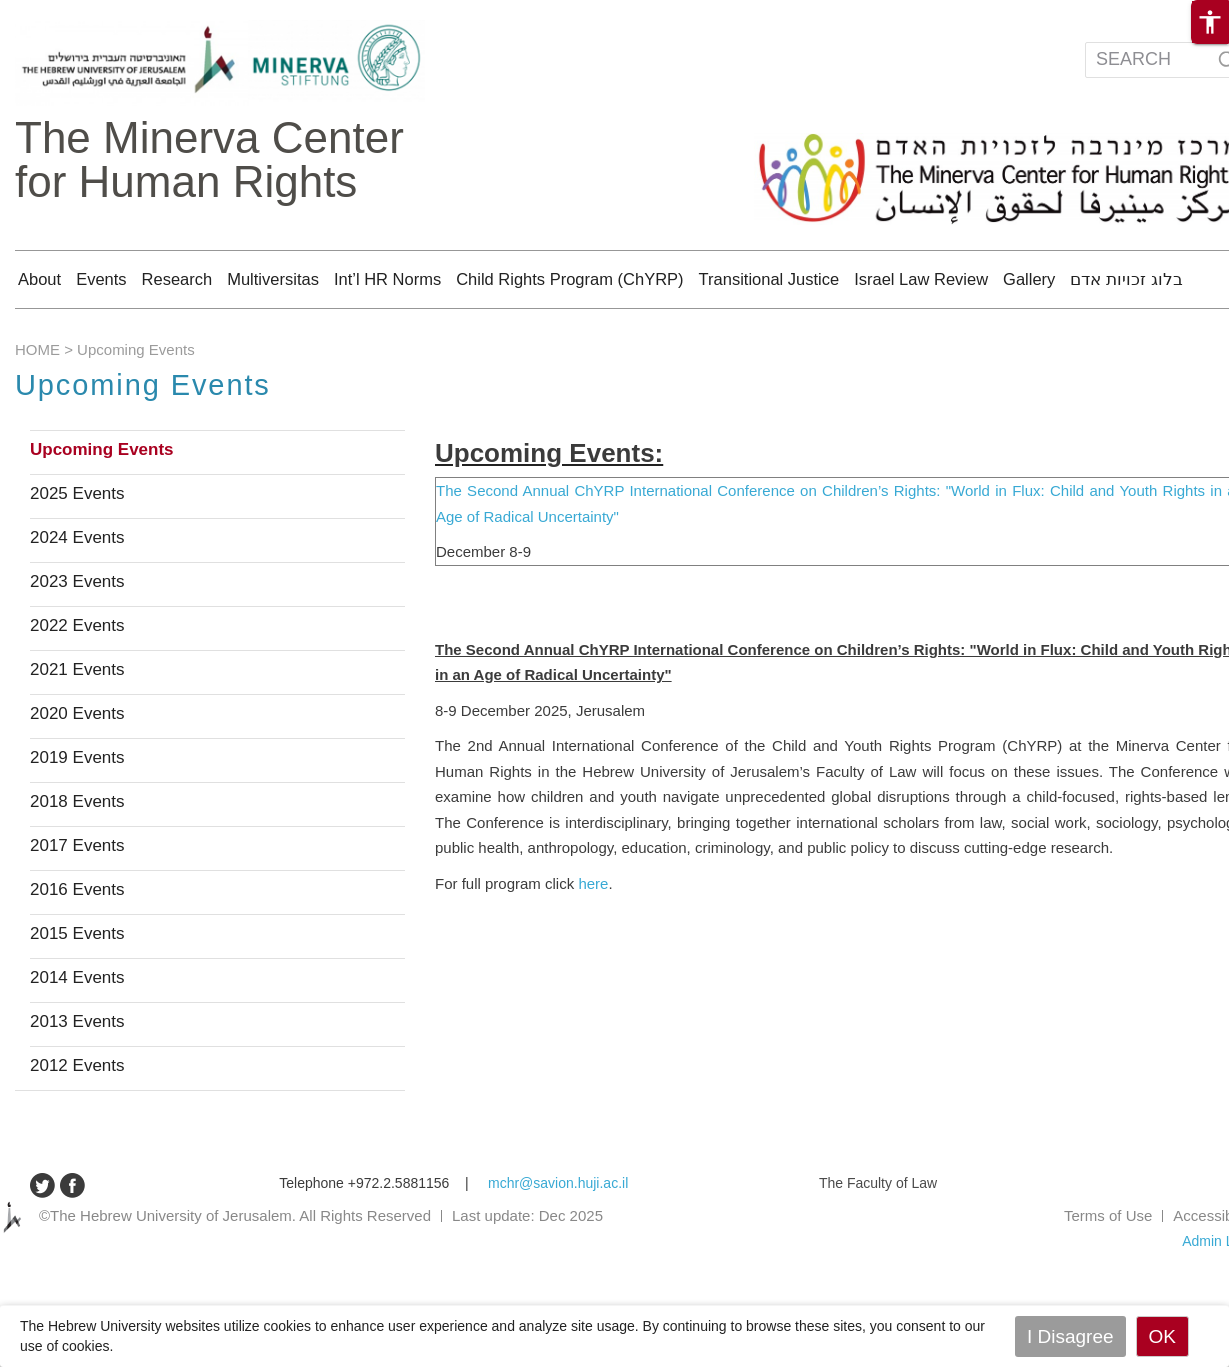 The image size is (1229, 1367). I want to click on 2018 Events, so click(77, 856).